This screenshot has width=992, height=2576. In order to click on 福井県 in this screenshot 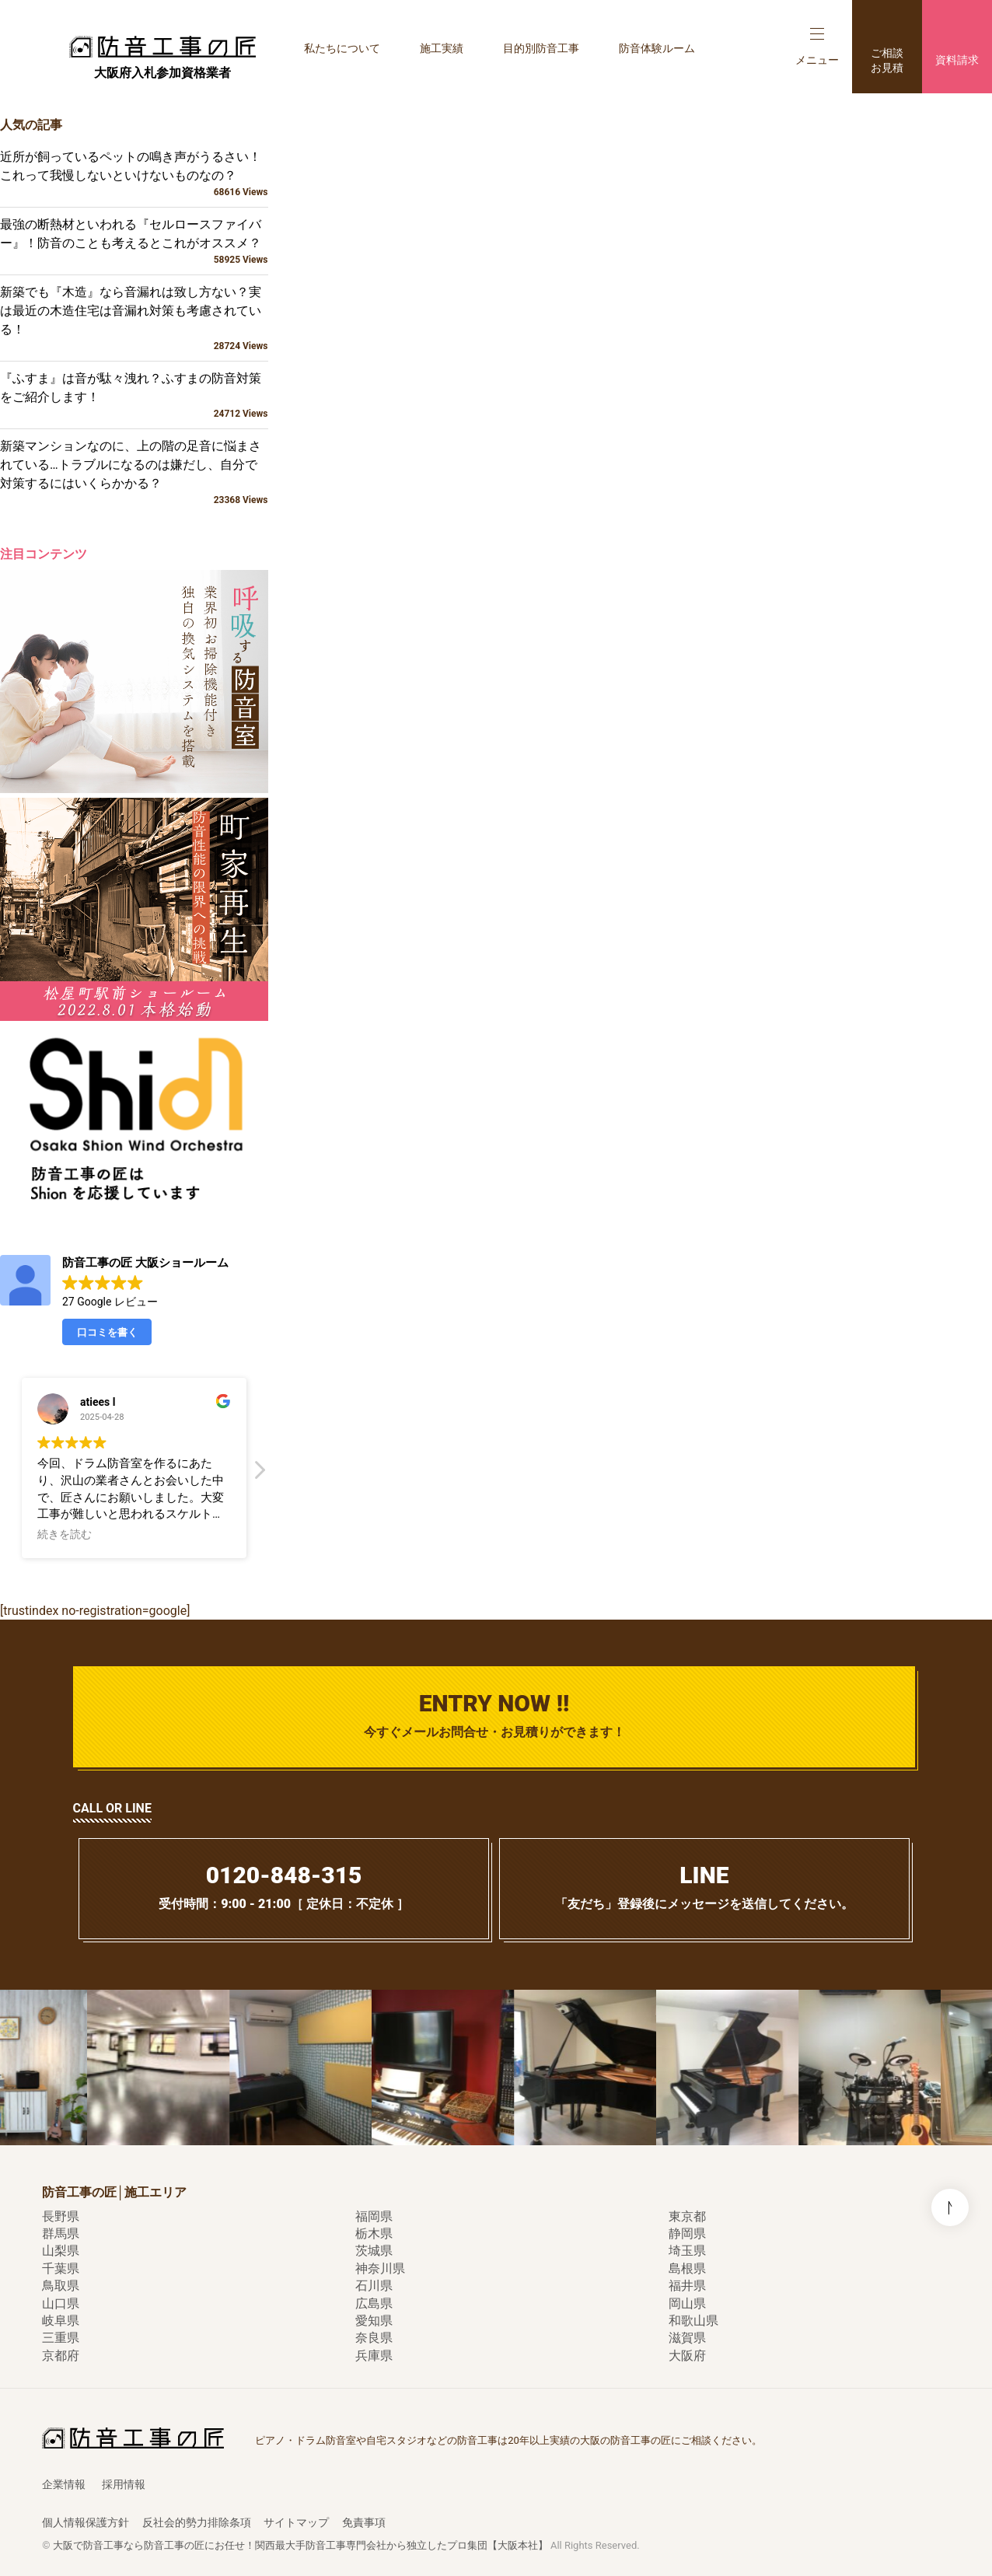, I will do `click(687, 2285)`.